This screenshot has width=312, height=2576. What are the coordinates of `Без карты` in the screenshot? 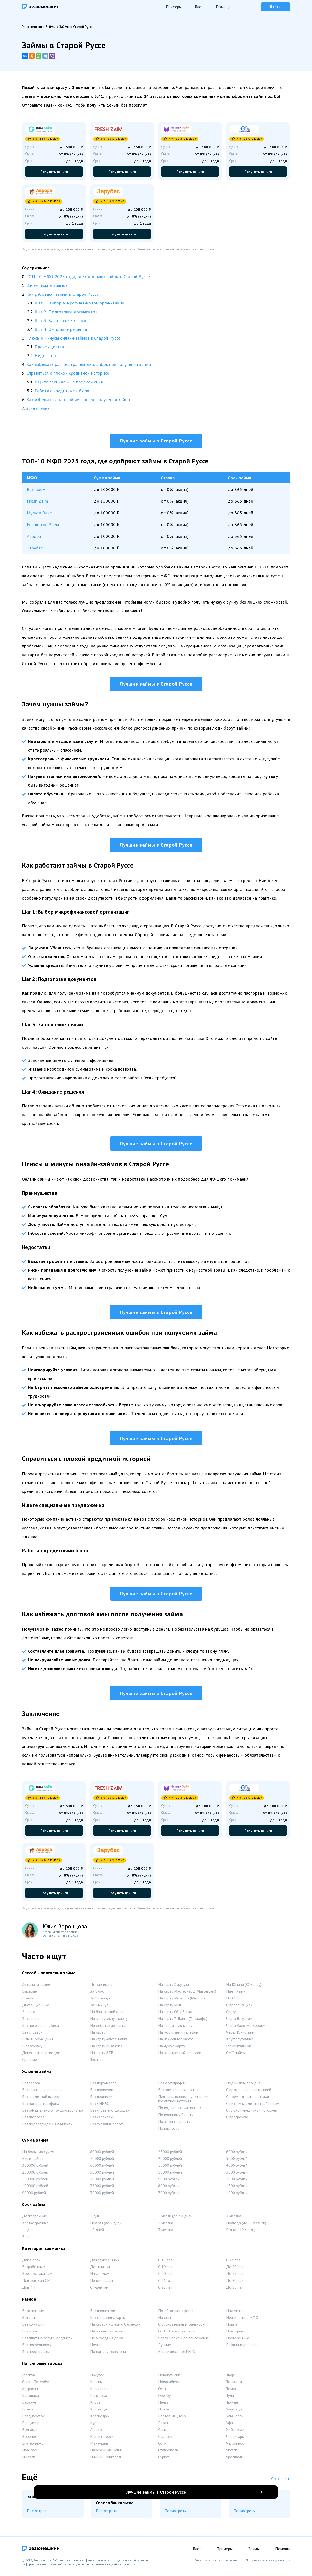 It's located at (30, 2018).